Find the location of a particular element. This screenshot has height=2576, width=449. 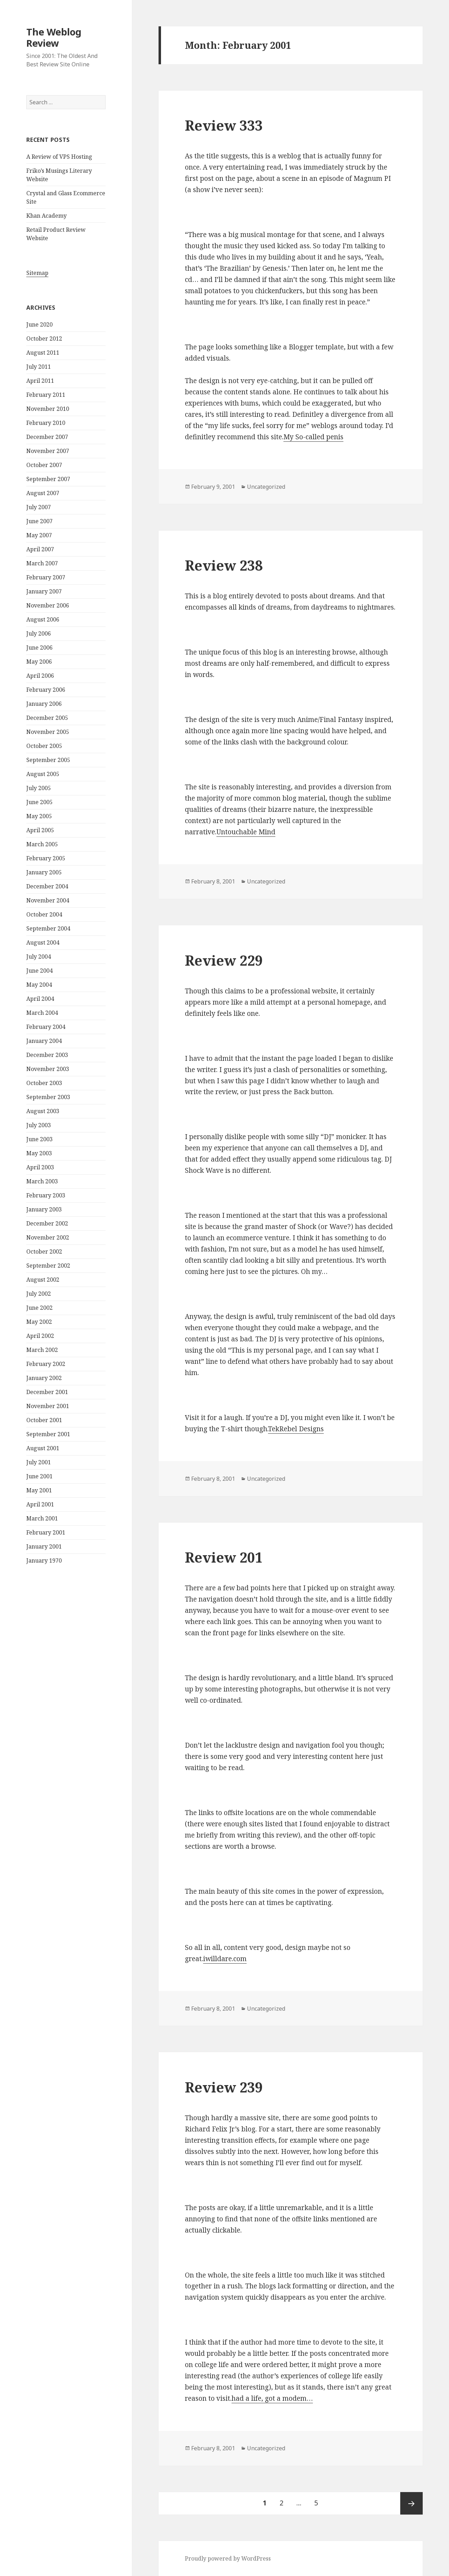

May 2003 is located at coordinates (39, 1153).